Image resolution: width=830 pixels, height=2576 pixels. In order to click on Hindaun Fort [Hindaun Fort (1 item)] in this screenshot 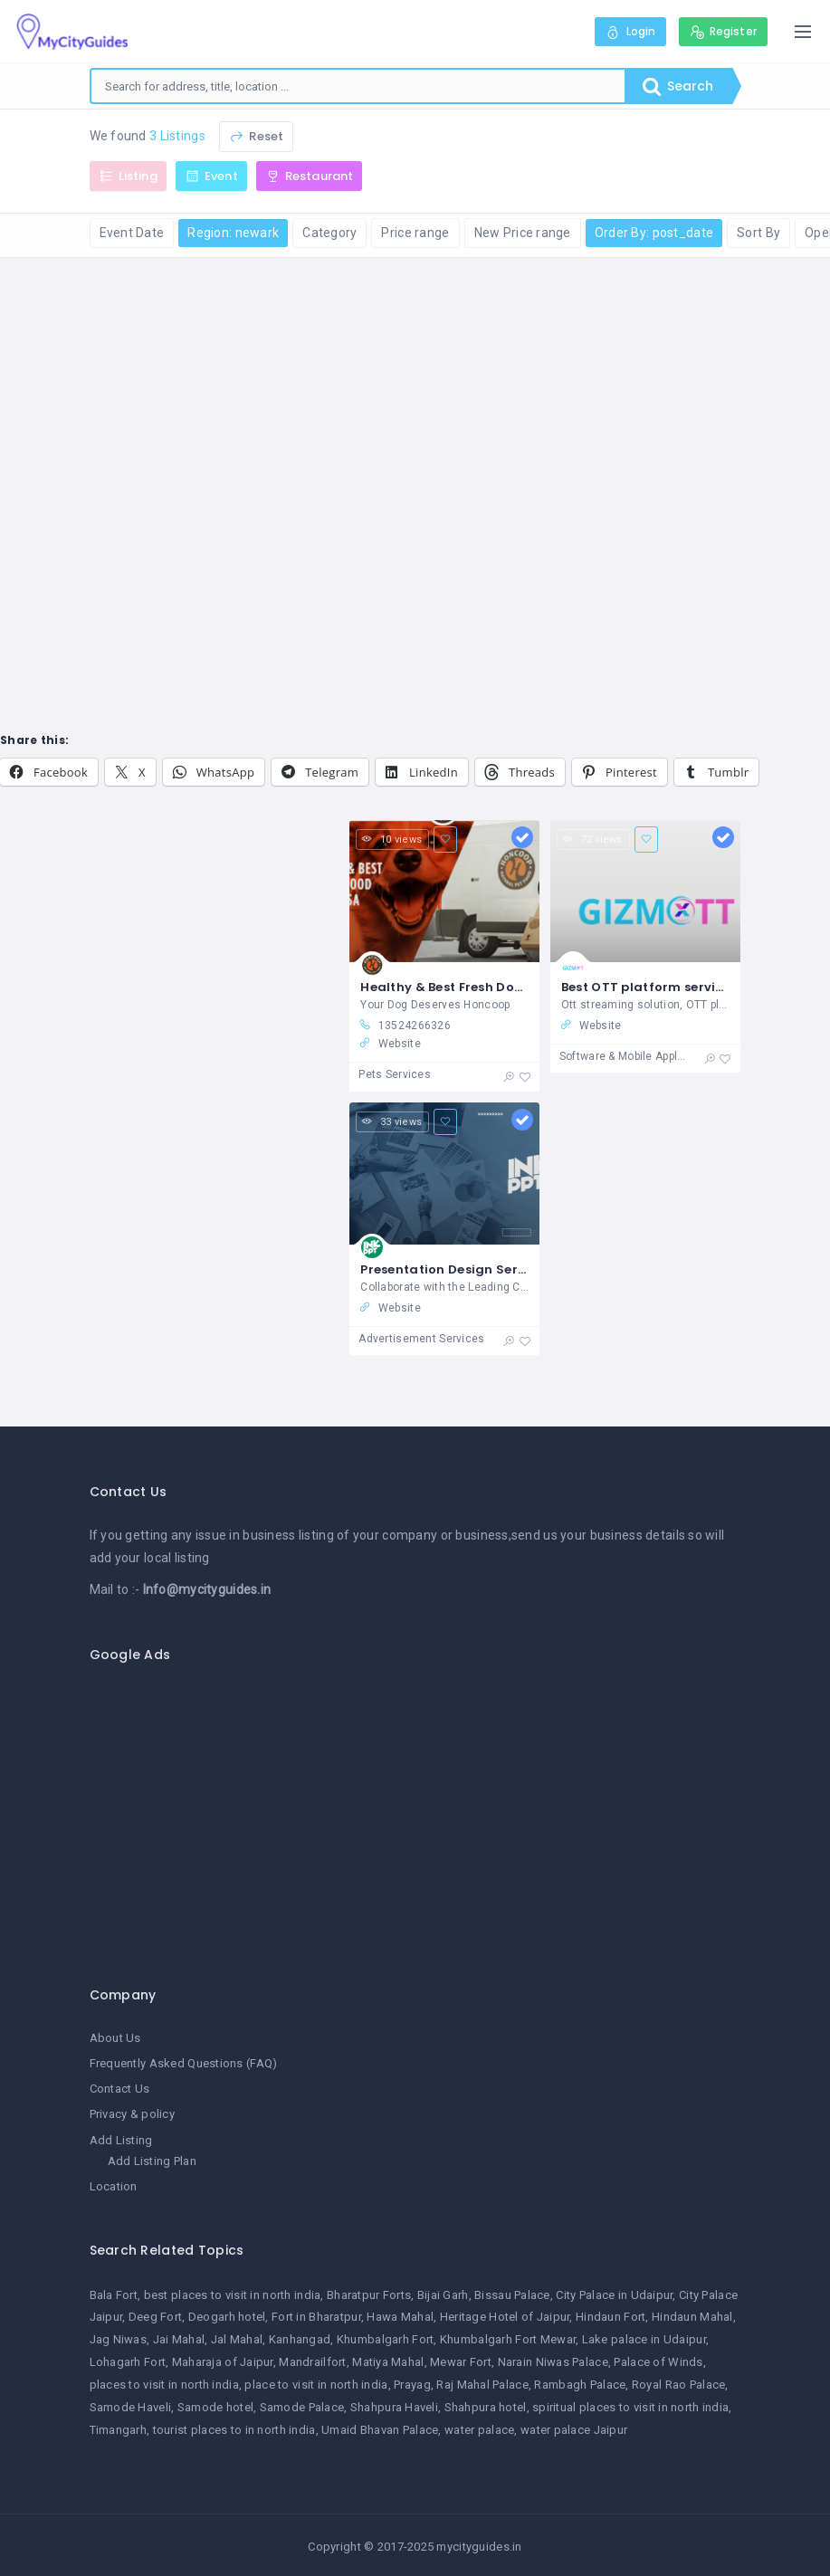, I will do `click(610, 2316)`.